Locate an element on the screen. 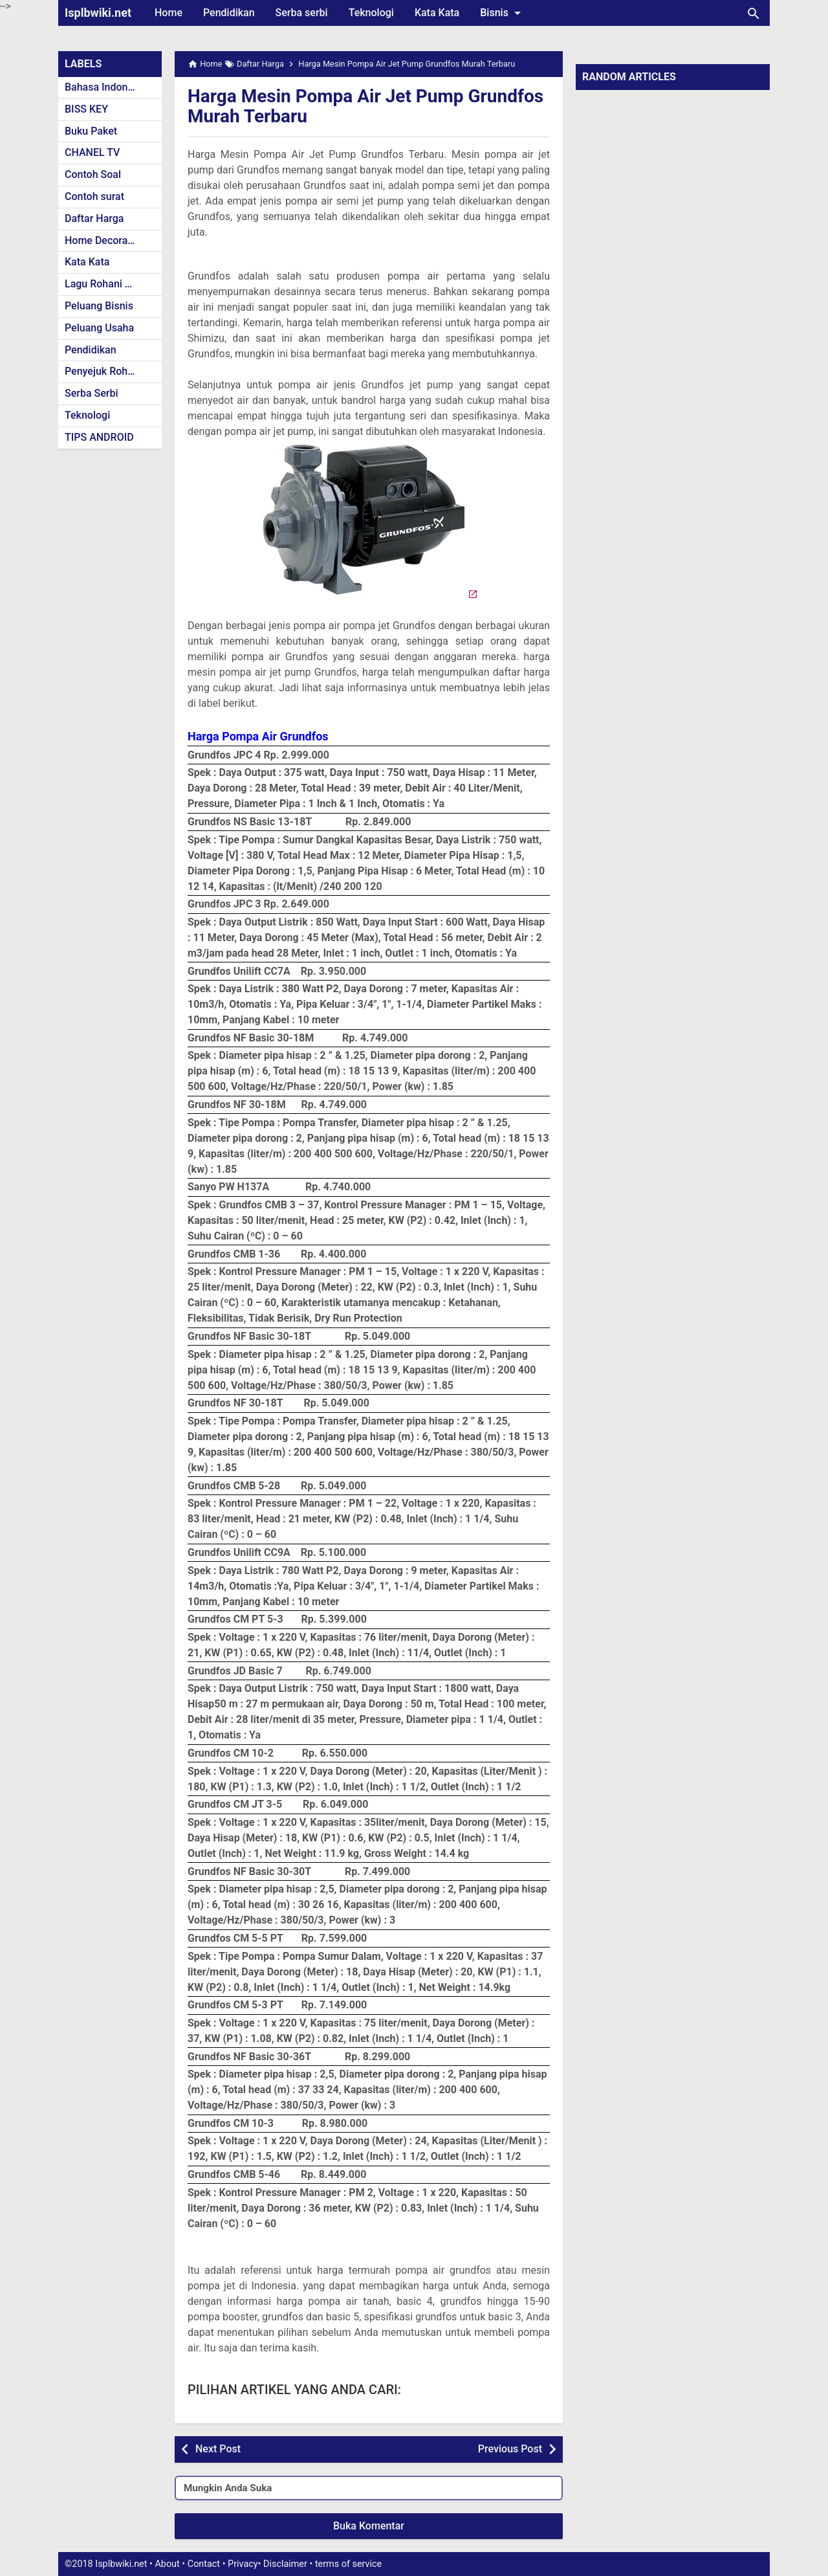 This screenshot has height=2576, width=828. Contoh Soal is located at coordinates (93, 174).